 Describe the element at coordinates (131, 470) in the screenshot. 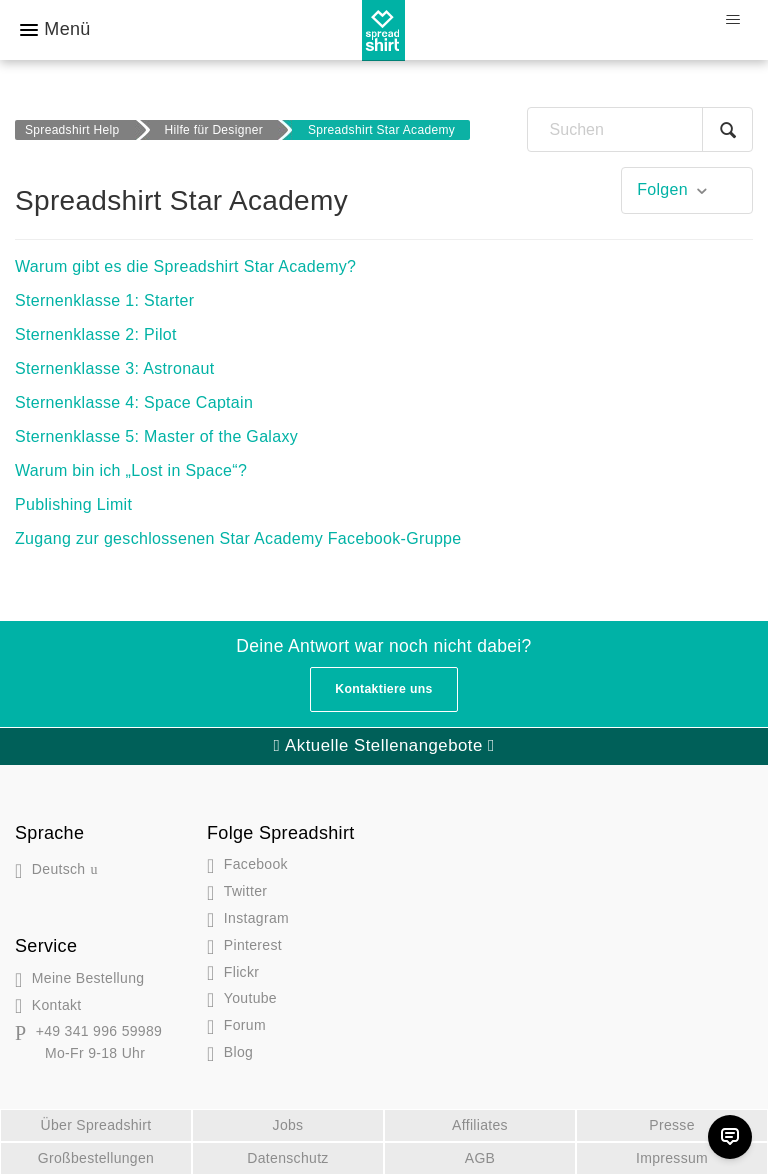

I see `Warum bin ich „Lost in Space“?` at that location.